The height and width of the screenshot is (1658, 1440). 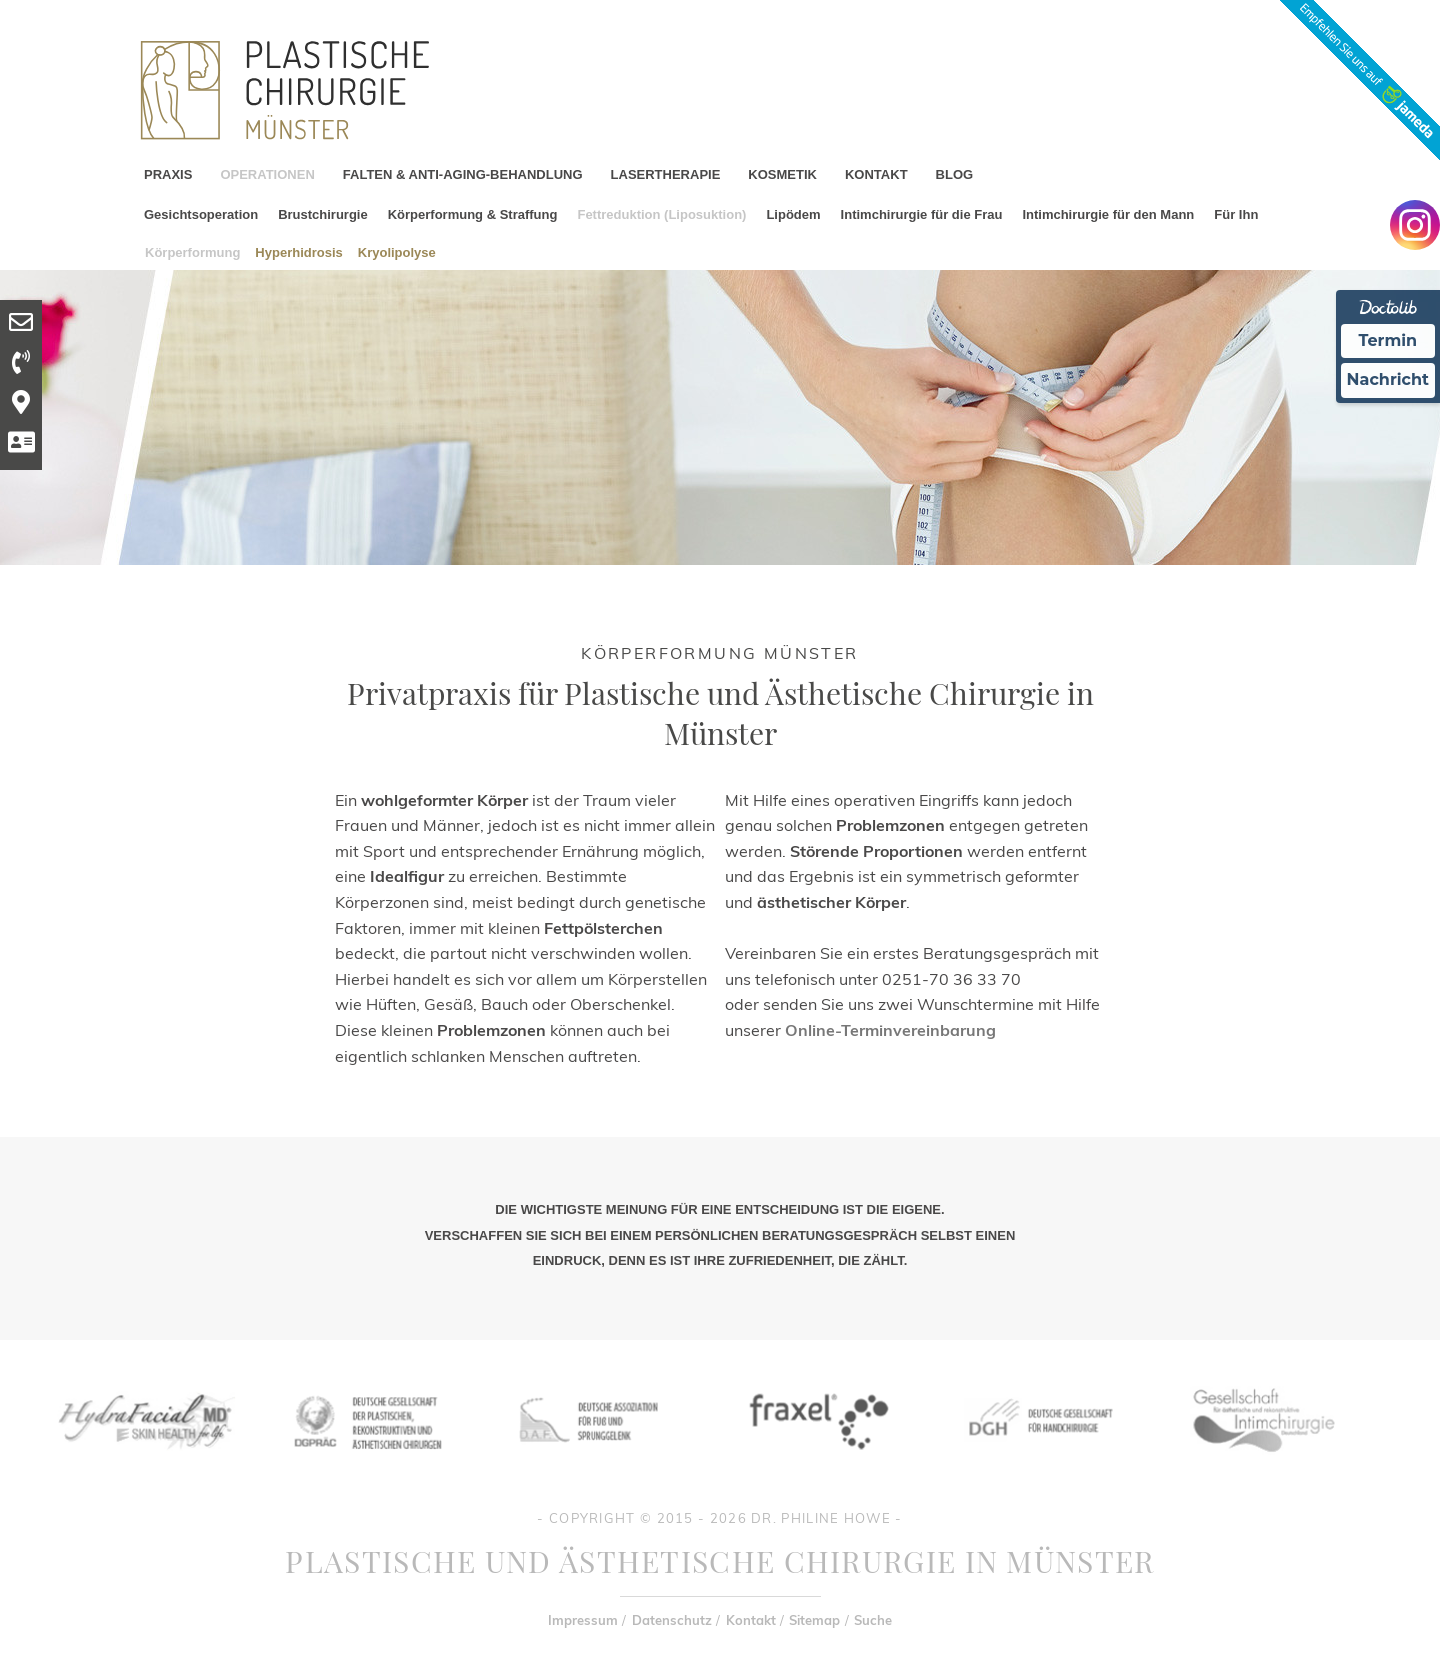 I want to click on Intimchirurgie für die Frau, so click(x=922, y=214).